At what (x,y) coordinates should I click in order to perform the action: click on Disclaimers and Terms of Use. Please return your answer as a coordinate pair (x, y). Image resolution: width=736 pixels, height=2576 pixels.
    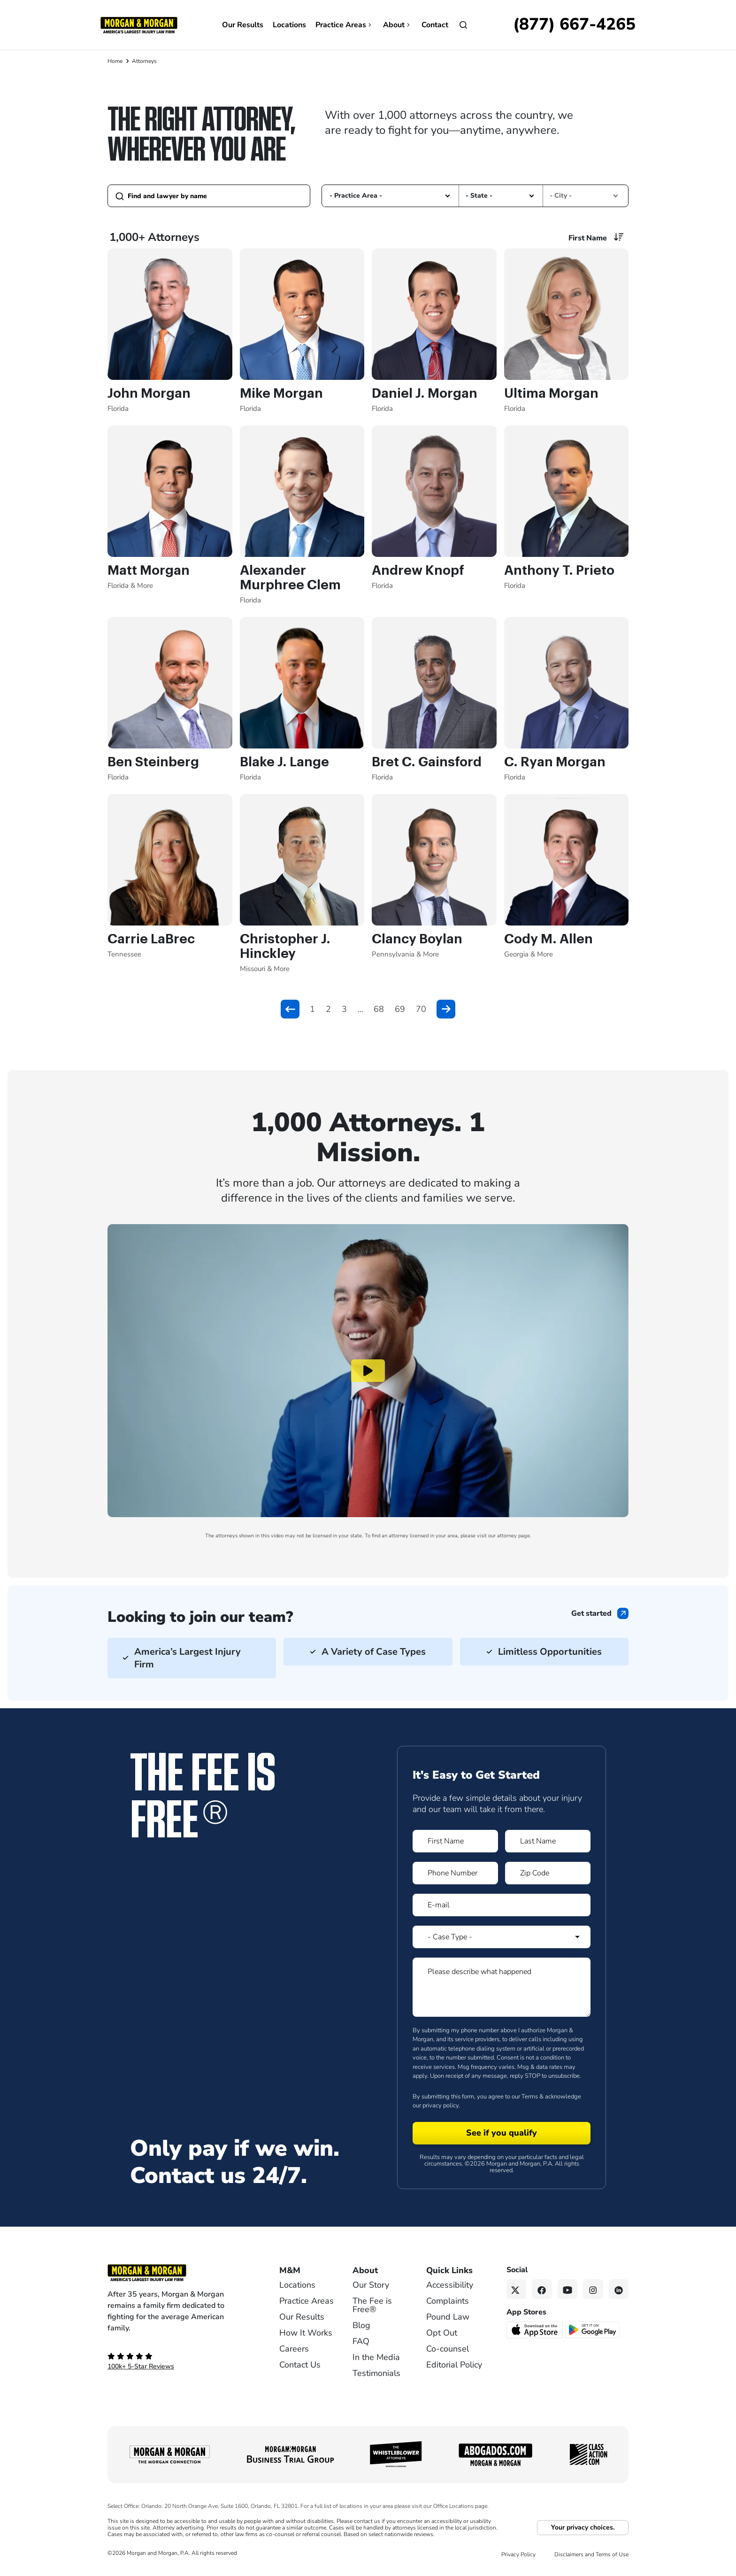
    Looking at the image, I should click on (591, 2554).